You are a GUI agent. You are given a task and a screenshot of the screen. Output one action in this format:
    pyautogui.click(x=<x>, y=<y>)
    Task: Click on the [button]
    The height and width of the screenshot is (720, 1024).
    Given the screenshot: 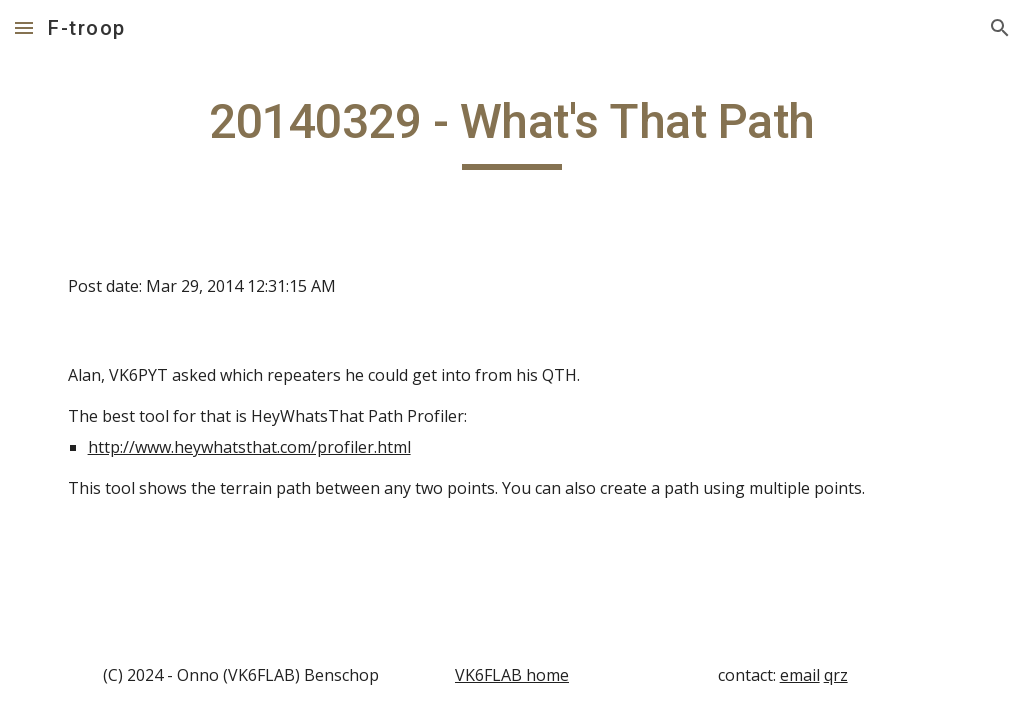 What is the action you would take?
    pyautogui.click(x=24, y=27)
    